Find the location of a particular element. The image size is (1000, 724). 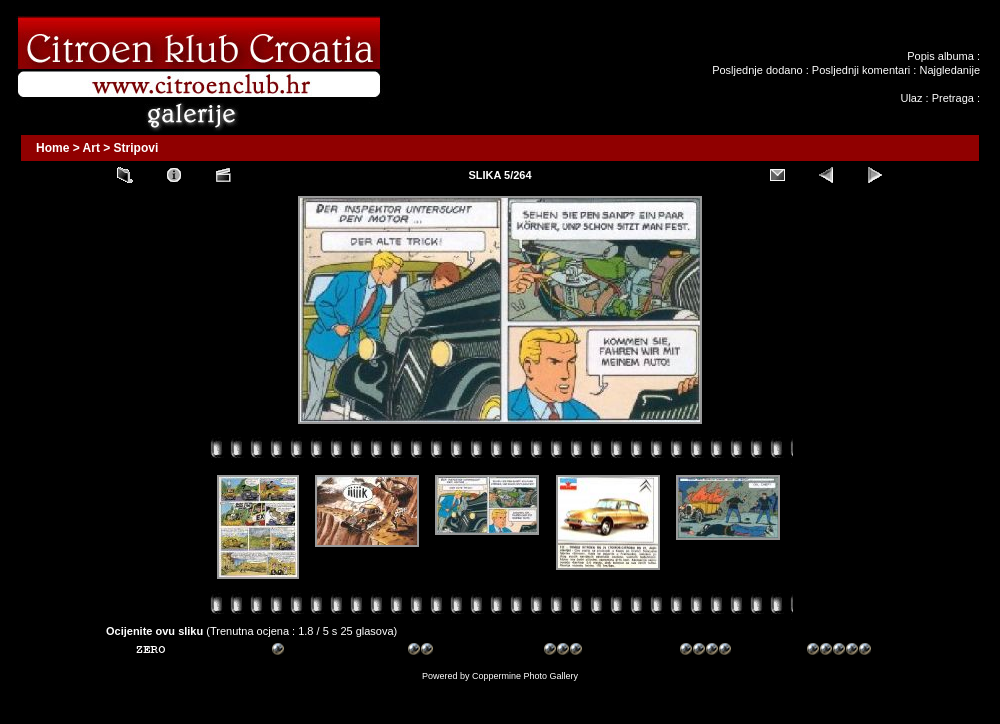

Home is located at coordinates (52, 148).